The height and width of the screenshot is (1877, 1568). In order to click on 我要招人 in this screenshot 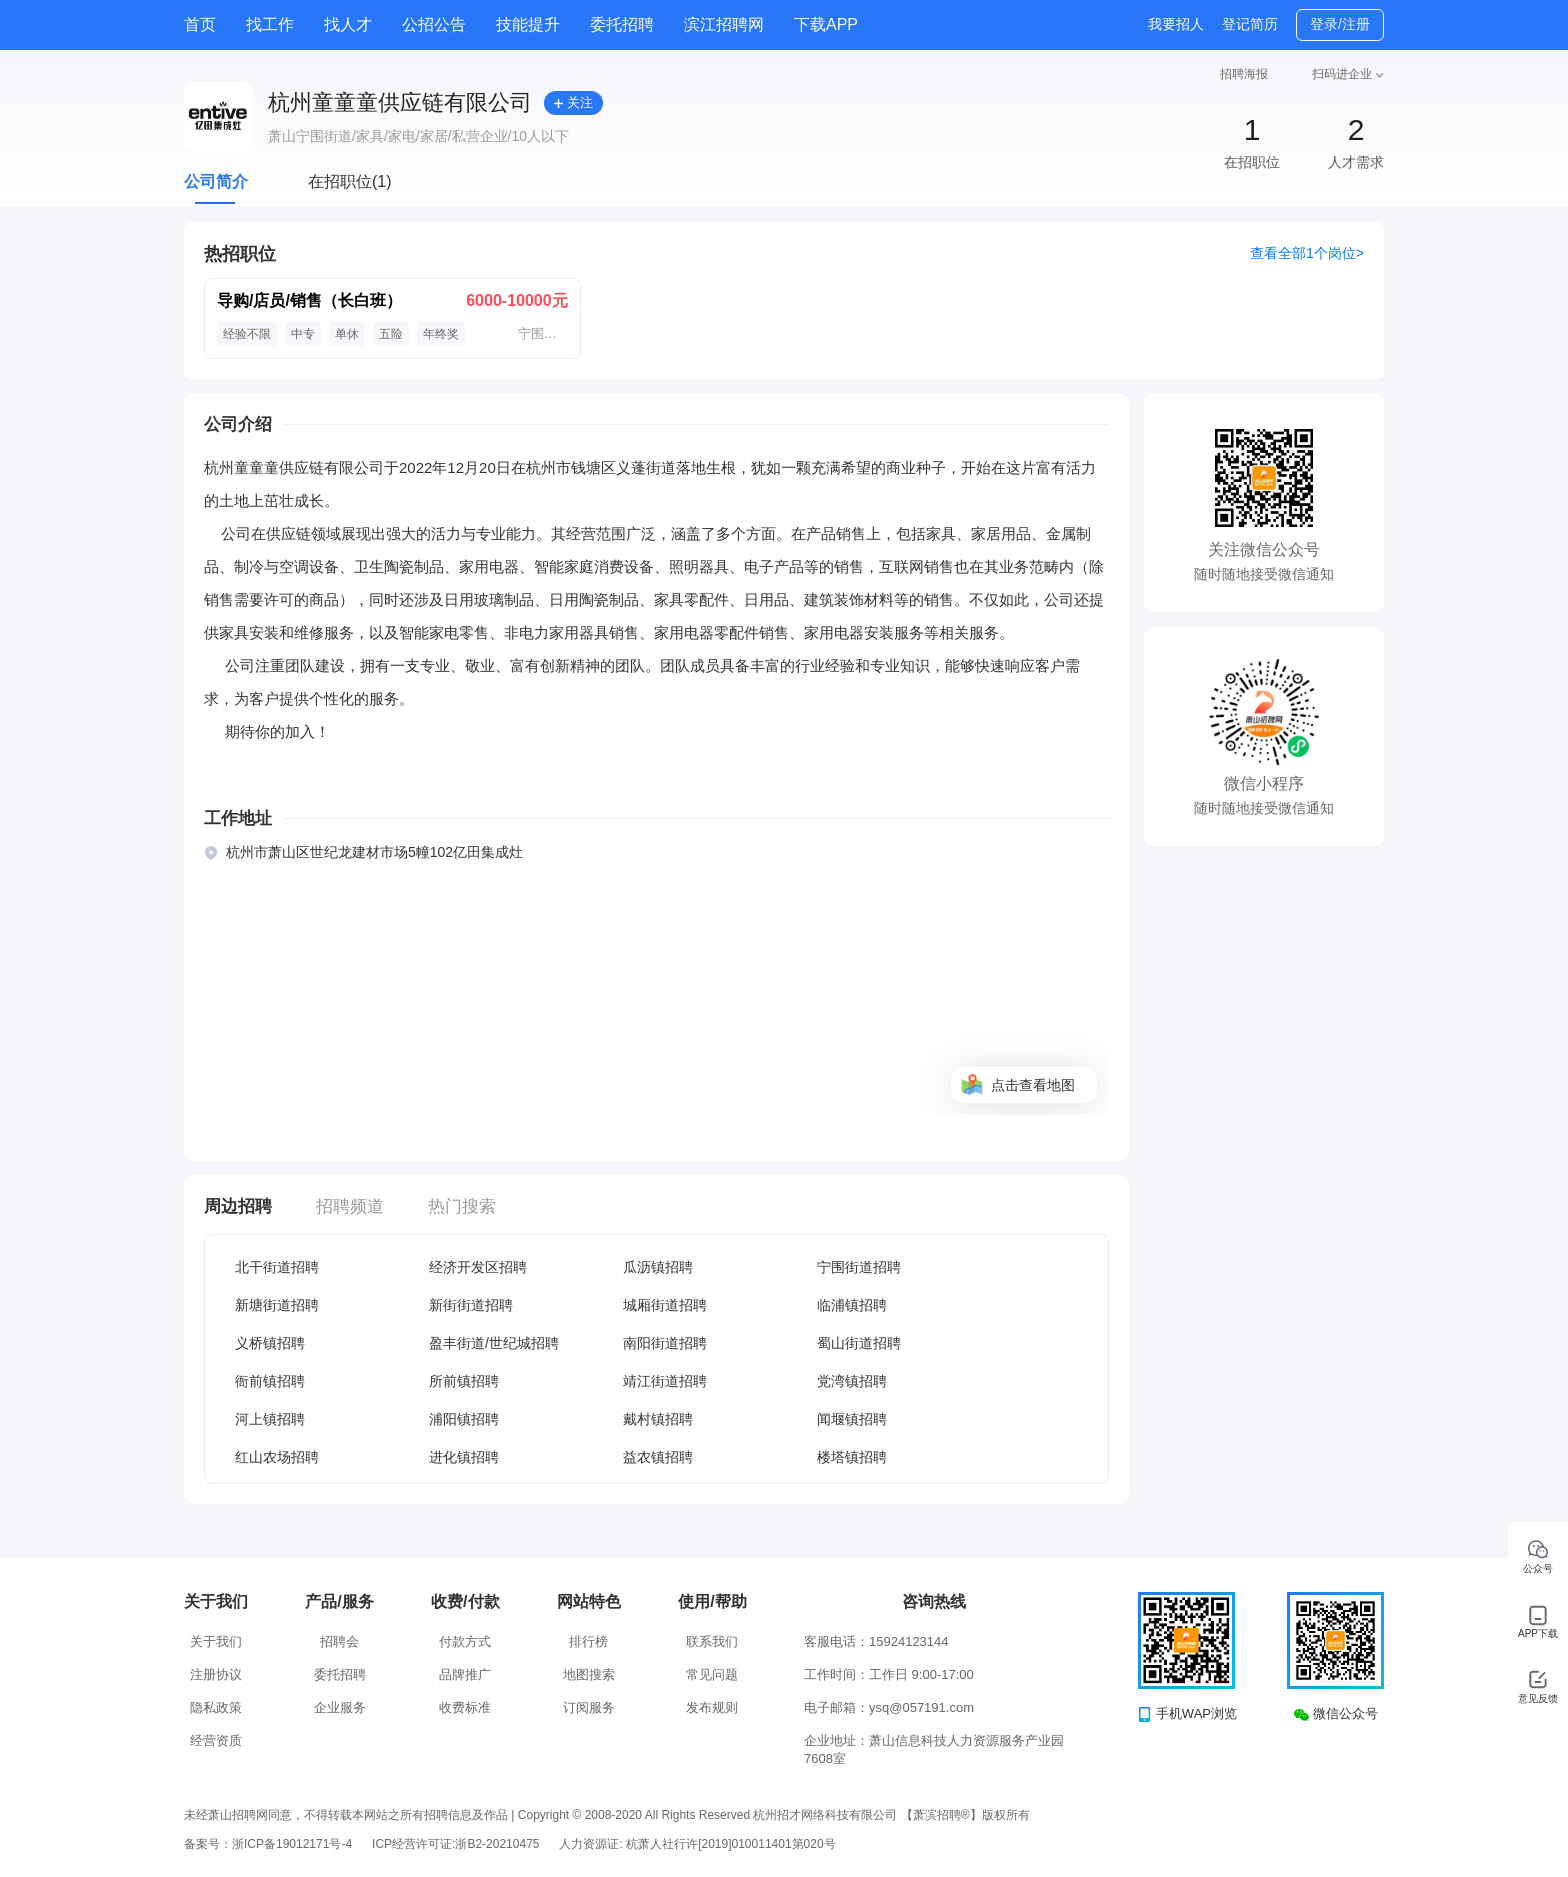, I will do `click(1176, 24)`.